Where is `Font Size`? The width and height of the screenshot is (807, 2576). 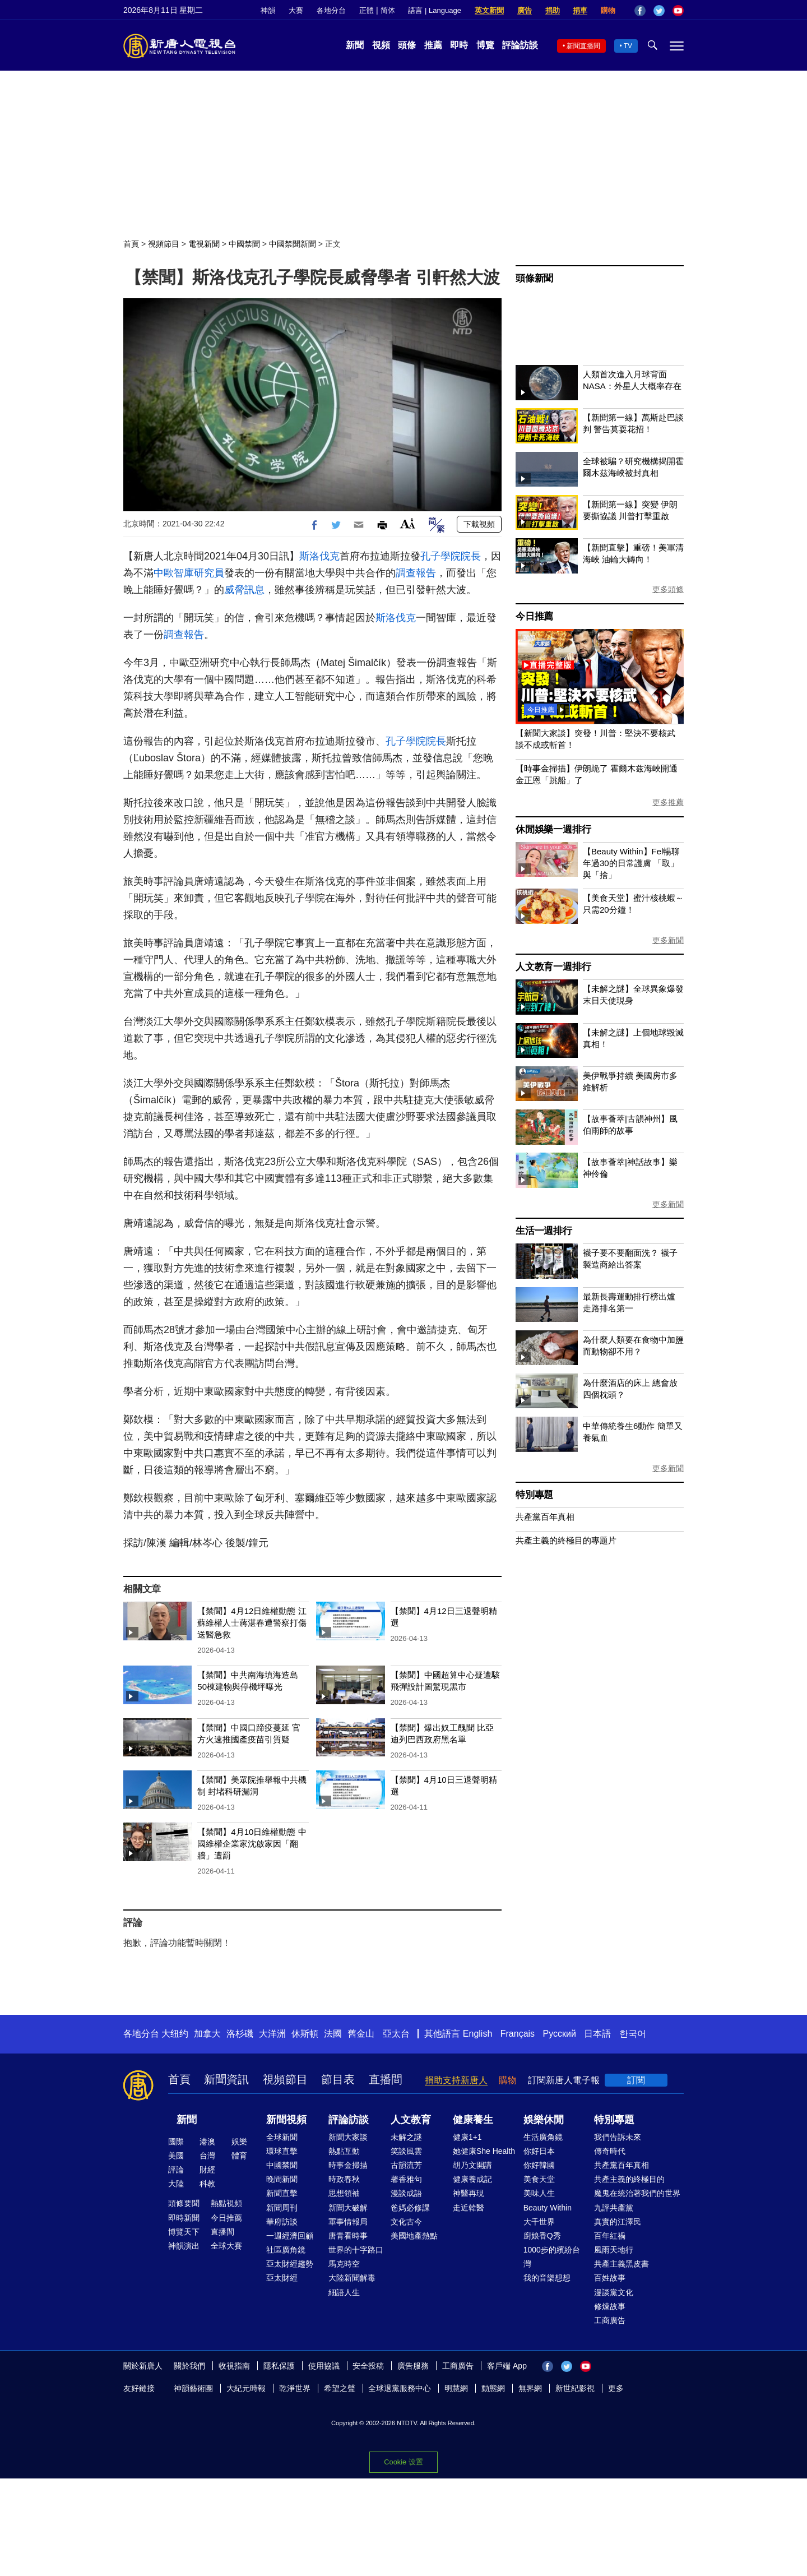
Font Size is located at coordinates (408, 523).